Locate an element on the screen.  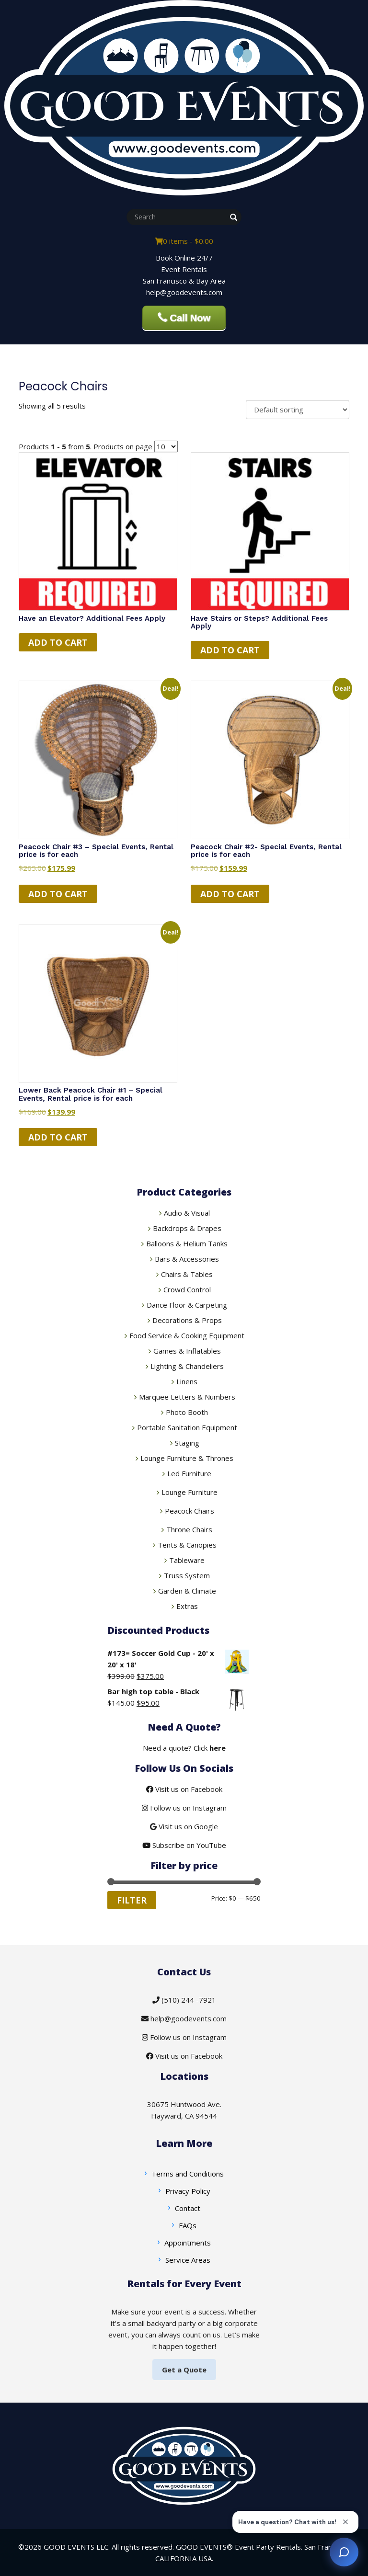
Lounge Furniture is located at coordinates (189, 1492).